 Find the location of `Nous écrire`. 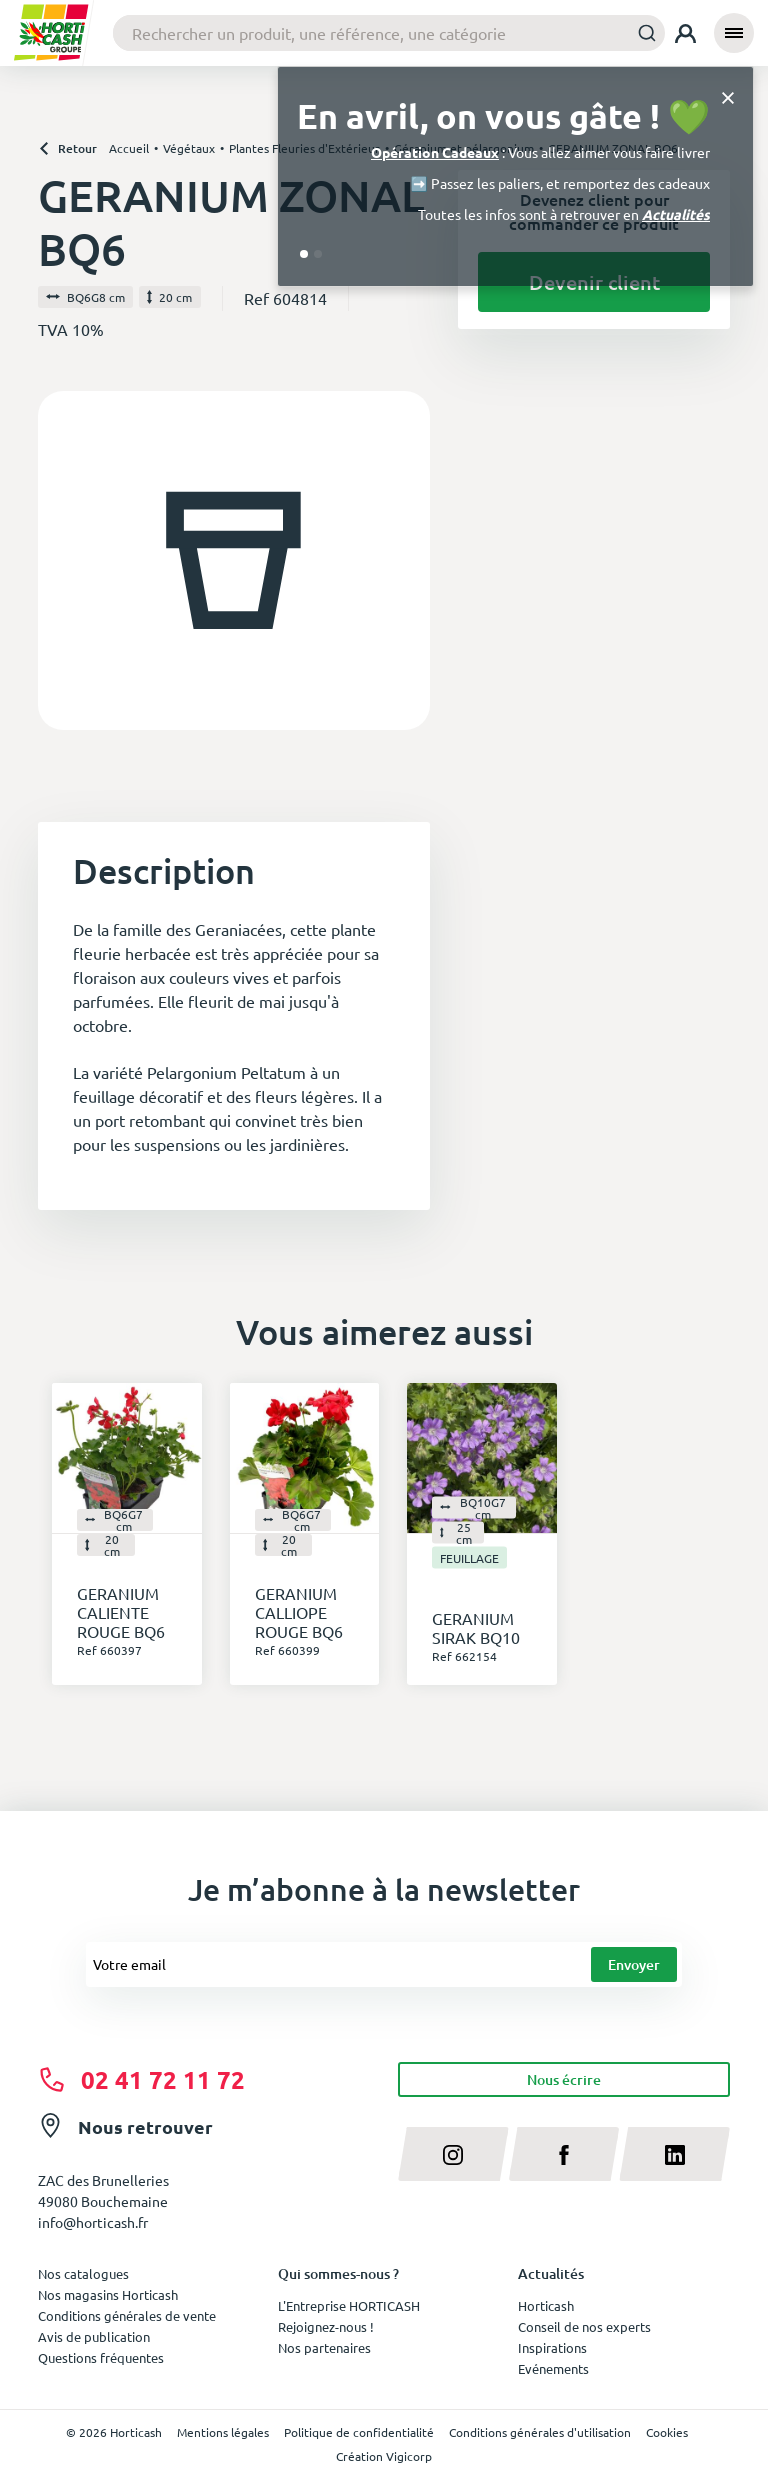

Nous écrire is located at coordinates (564, 2079).